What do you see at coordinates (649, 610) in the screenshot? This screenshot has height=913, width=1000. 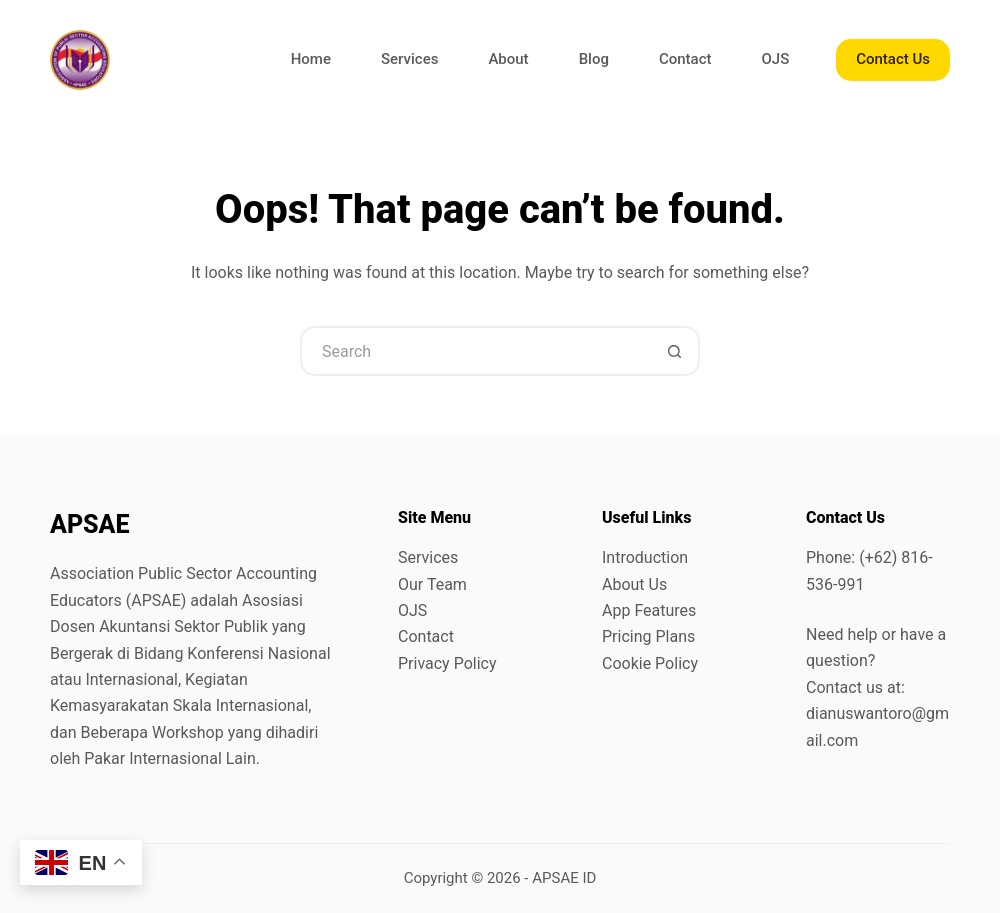 I see `App Features` at bounding box center [649, 610].